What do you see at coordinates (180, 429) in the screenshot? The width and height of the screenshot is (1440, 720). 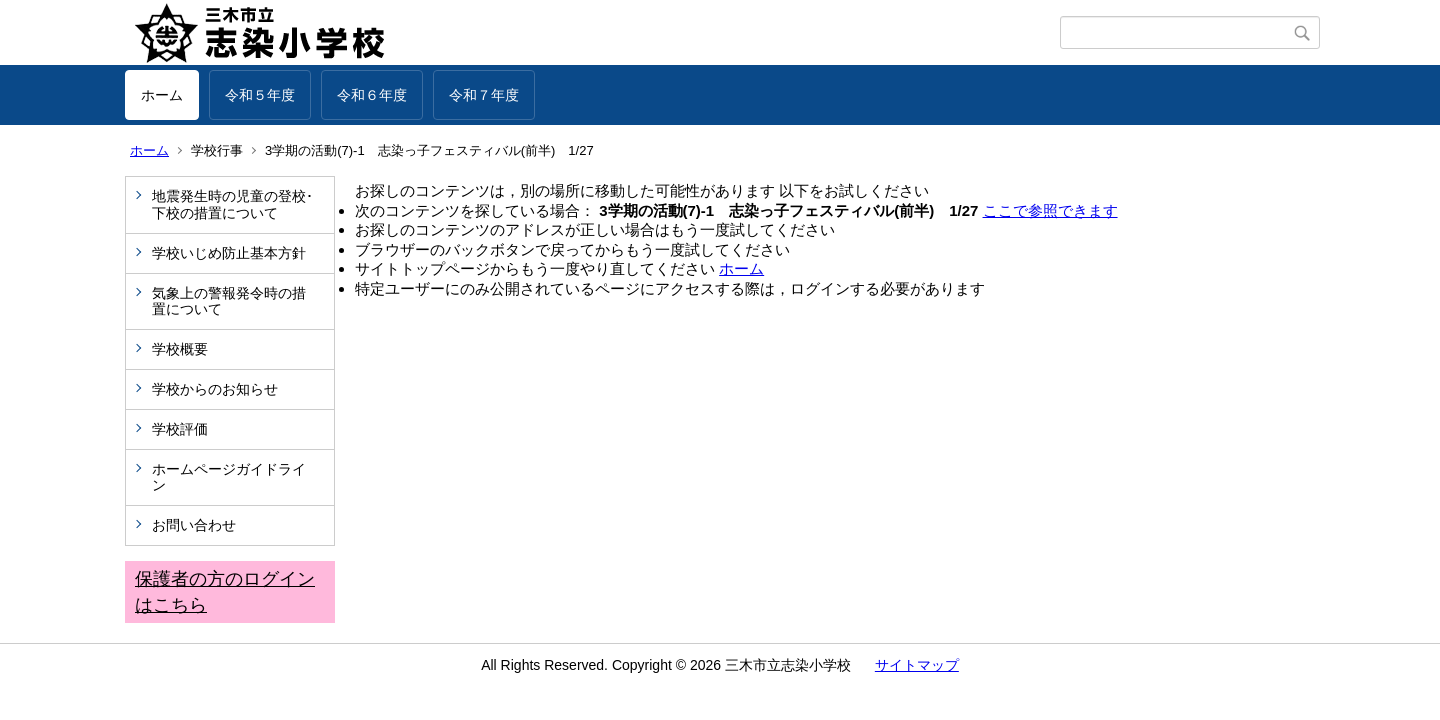 I see `学校評価` at bounding box center [180, 429].